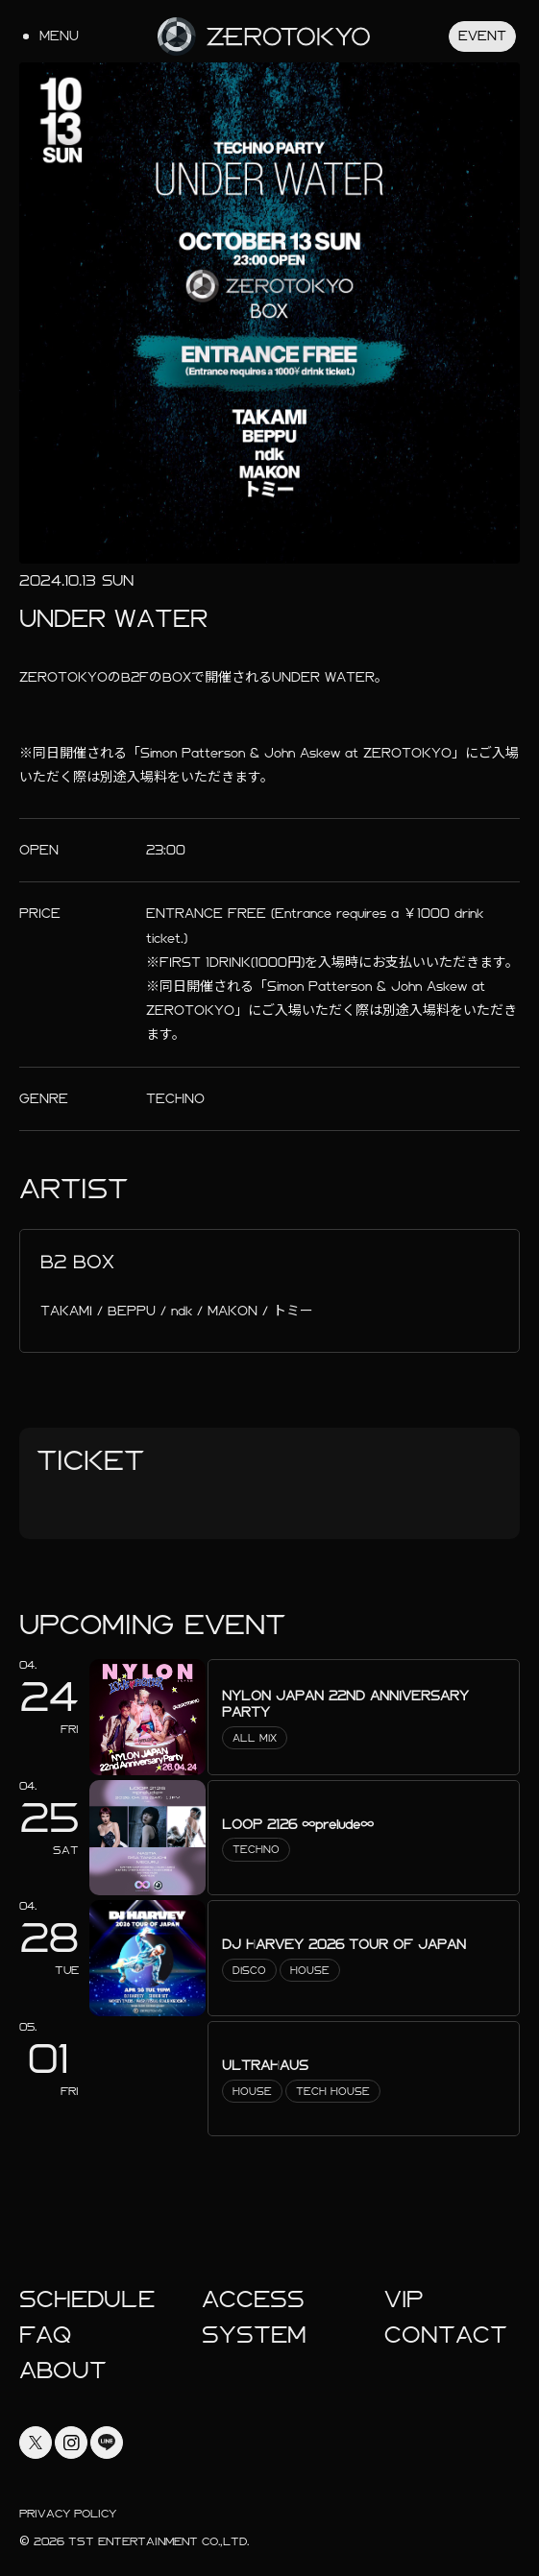  What do you see at coordinates (482, 36) in the screenshot?
I see `Event` at bounding box center [482, 36].